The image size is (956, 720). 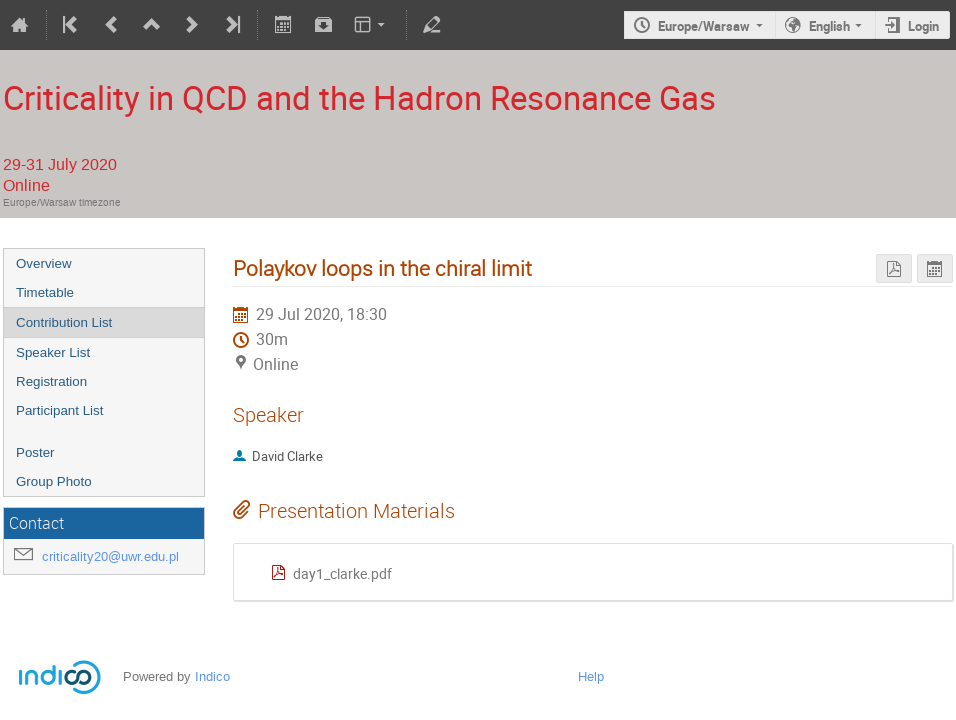 I want to click on Overview, so click(x=44, y=263).